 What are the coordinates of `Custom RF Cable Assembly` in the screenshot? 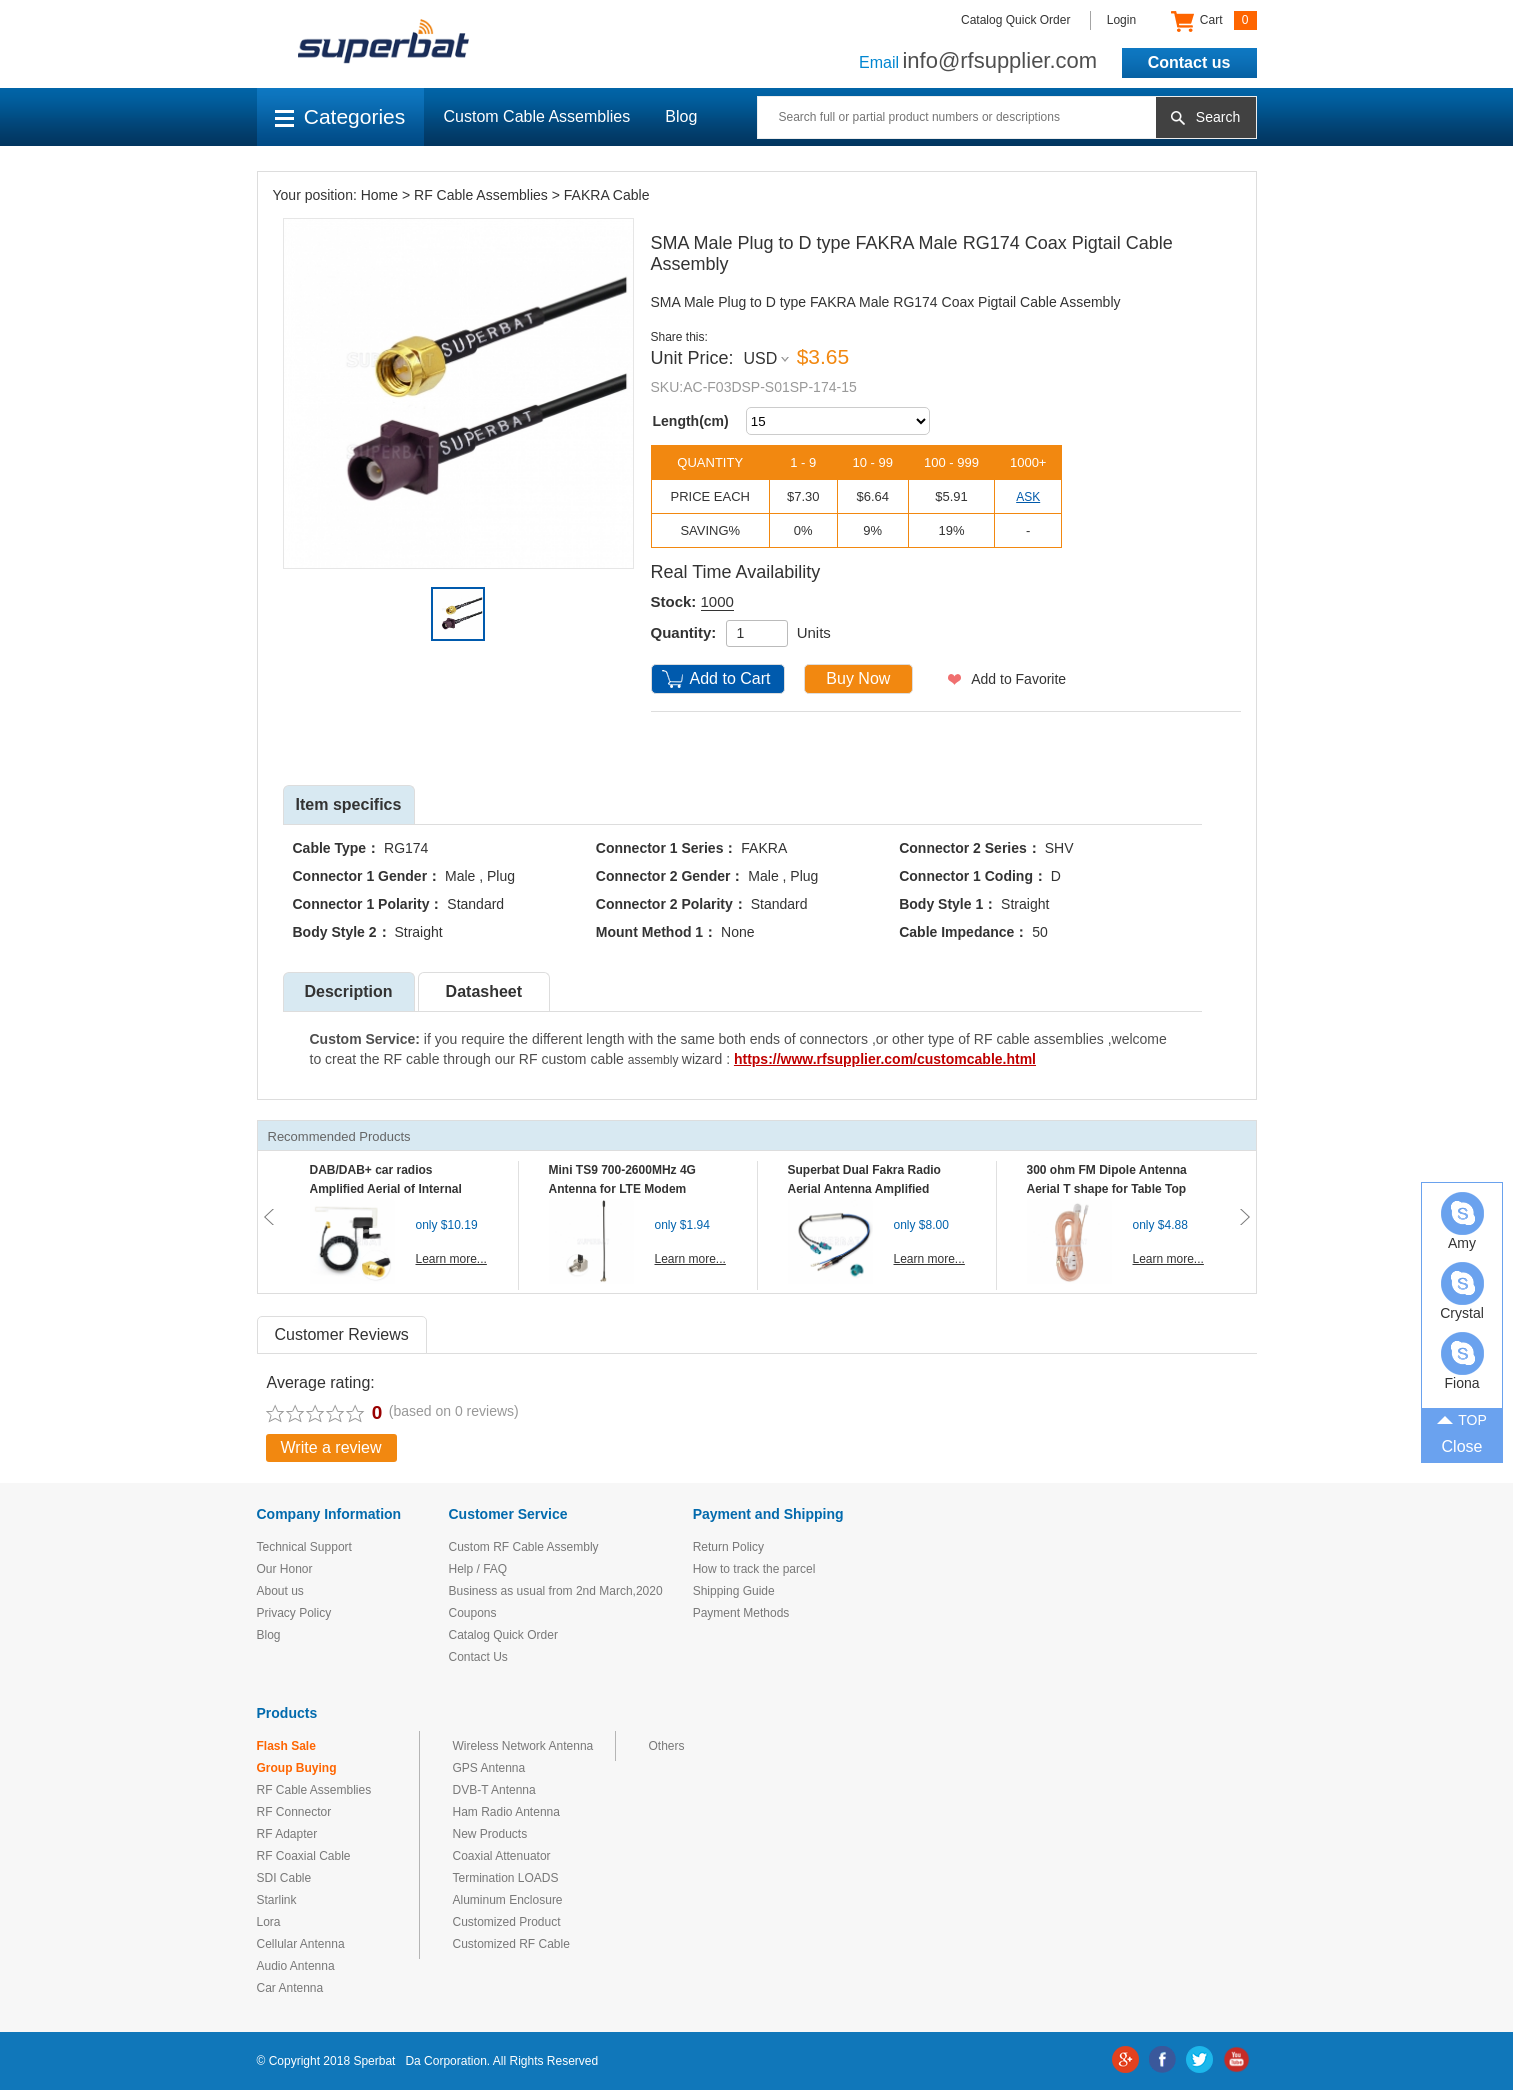 It's located at (524, 1547).